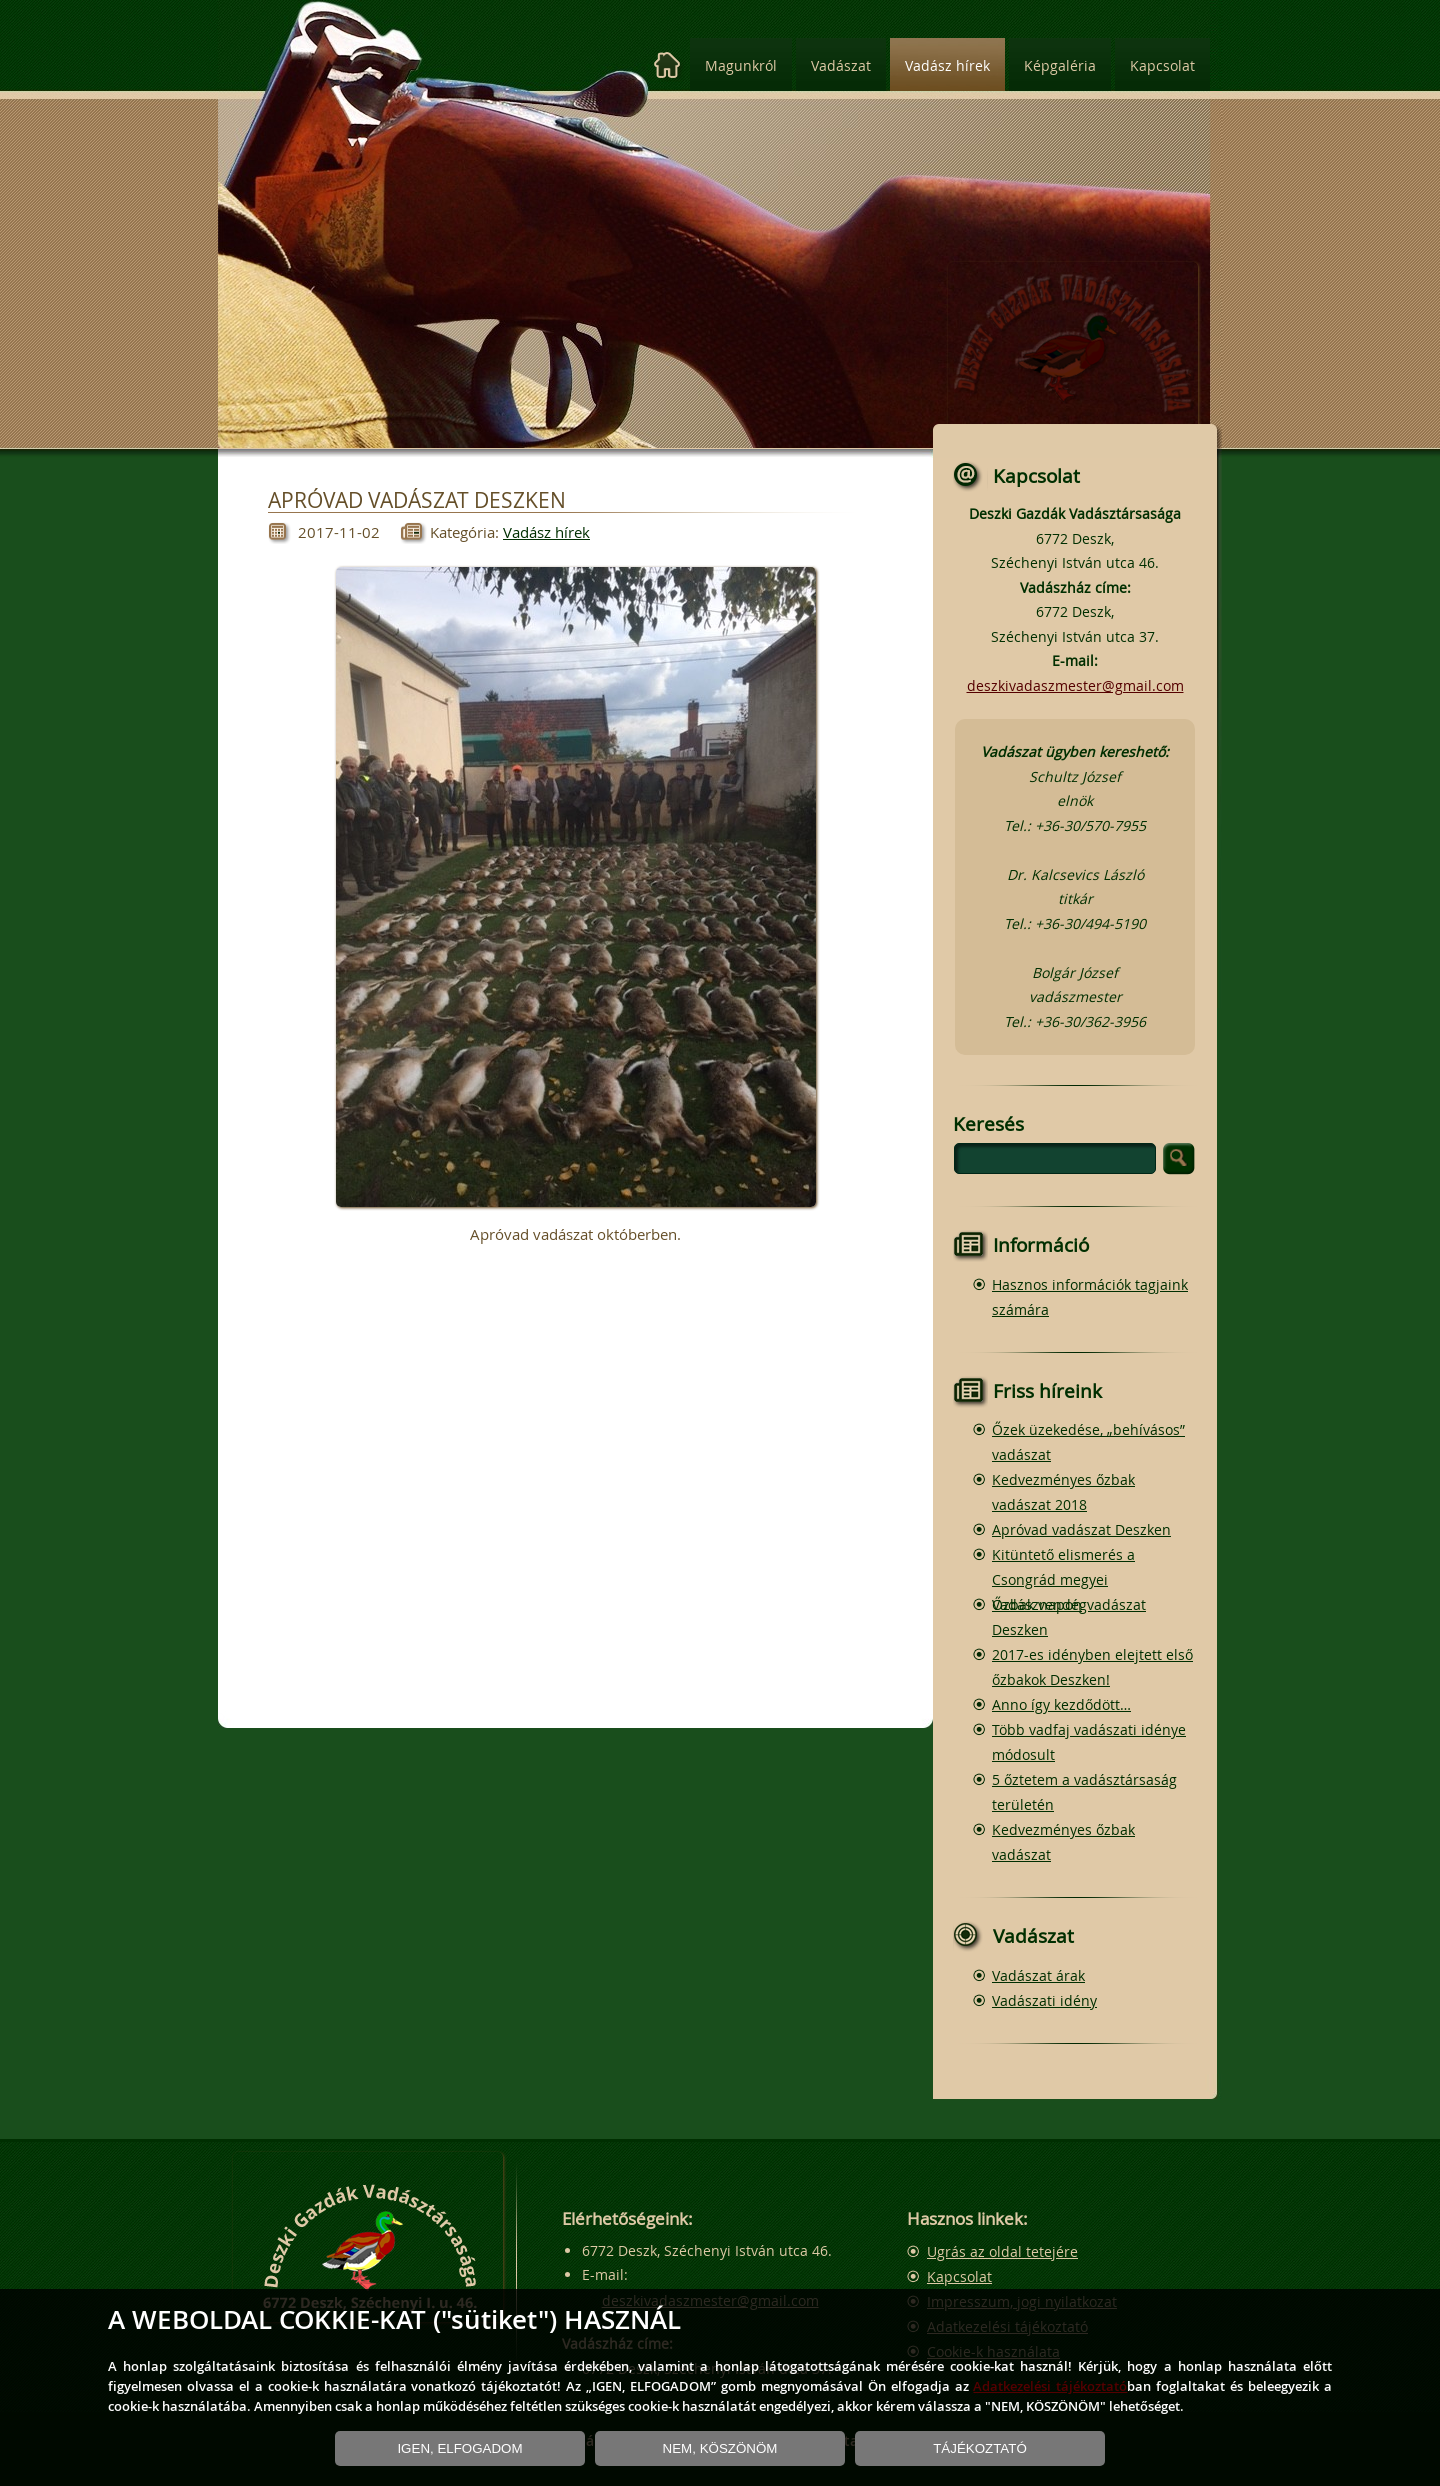 The height and width of the screenshot is (2486, 1440). I want to click on deszkivadaszmester@gmail.com, so click(1075, 685).